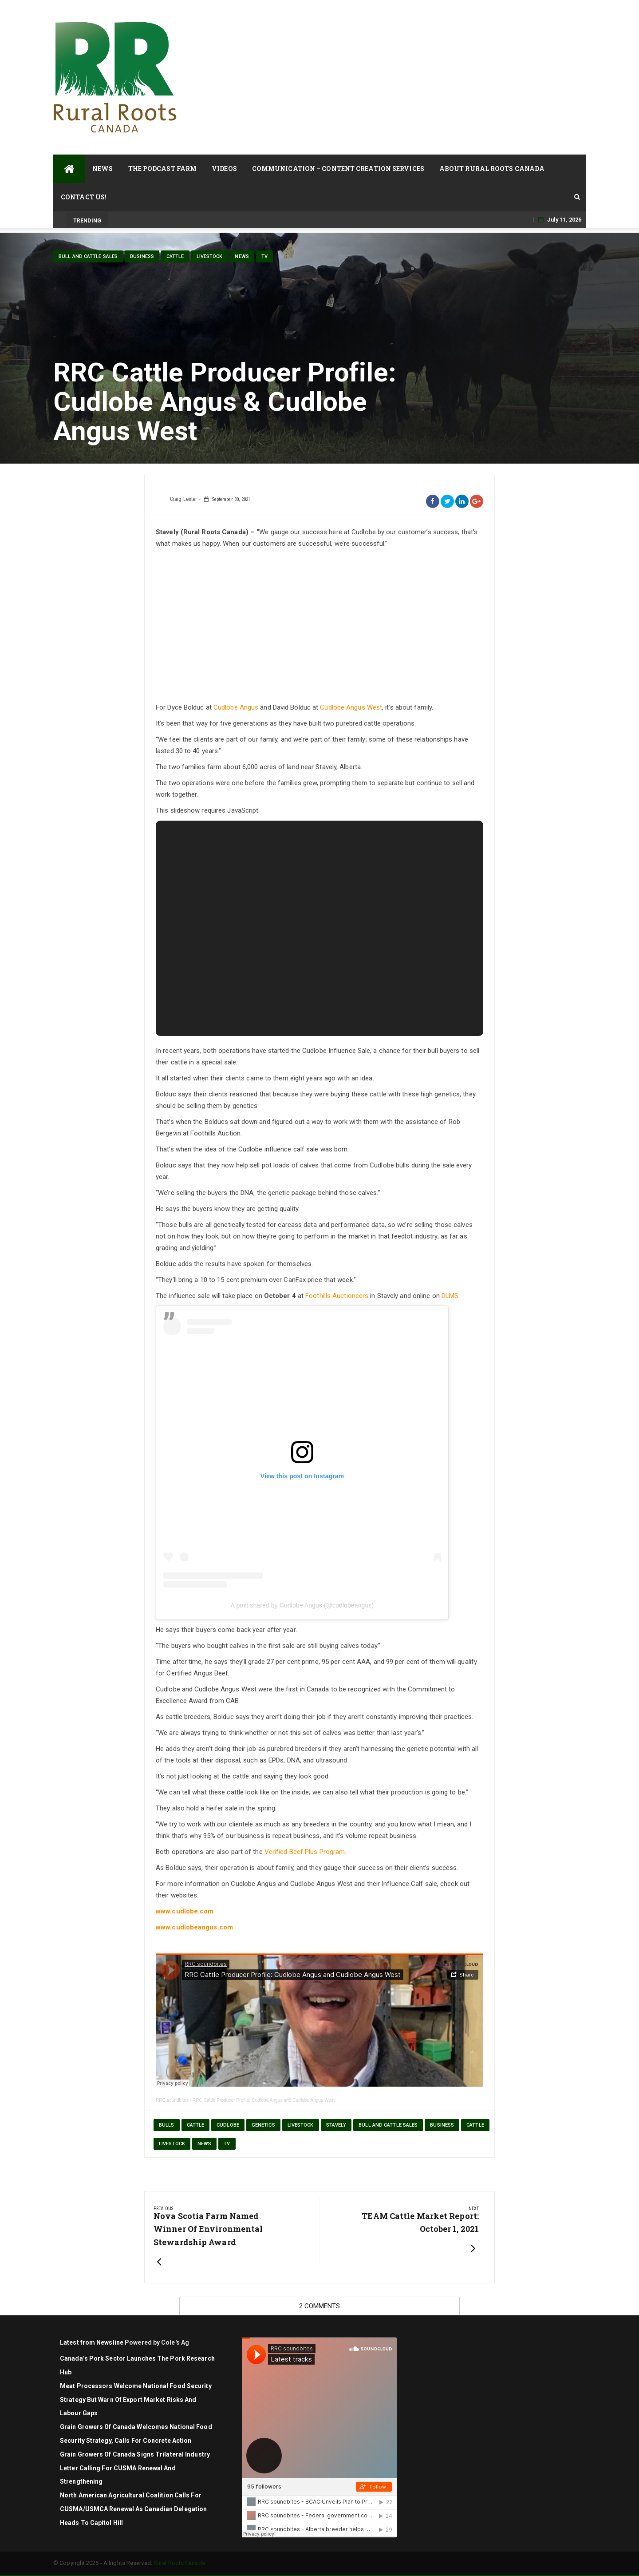 The image size is (639, 2576). Describe the element at coordinates (136, 2399) in the screenshot. I see `Meat Processors Welcome National Food Security Strategy but Warn of Export Market Risks and Labour Gaps` at that location.